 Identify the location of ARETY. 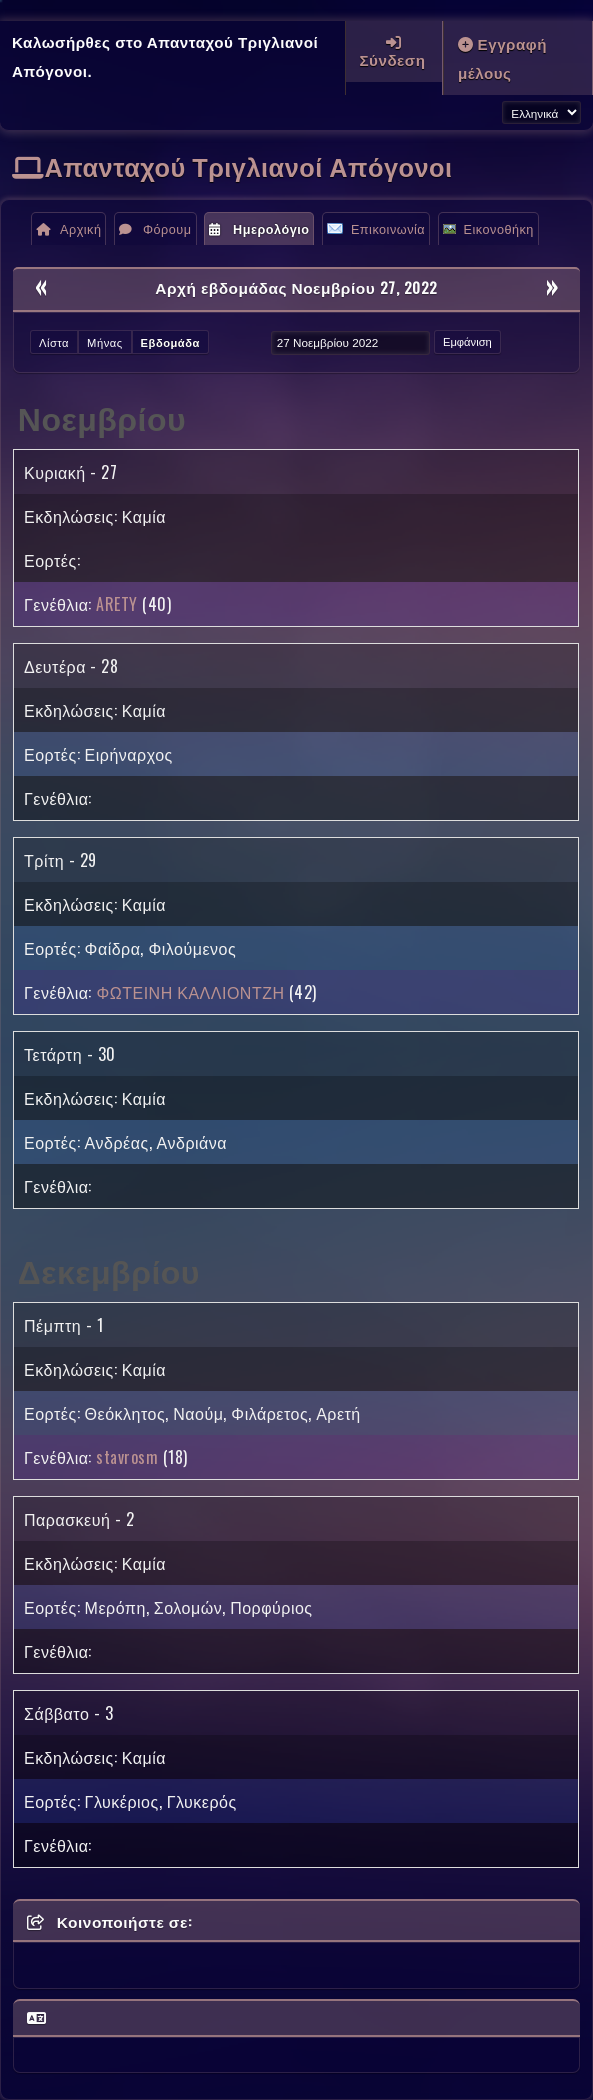
(117, 604).